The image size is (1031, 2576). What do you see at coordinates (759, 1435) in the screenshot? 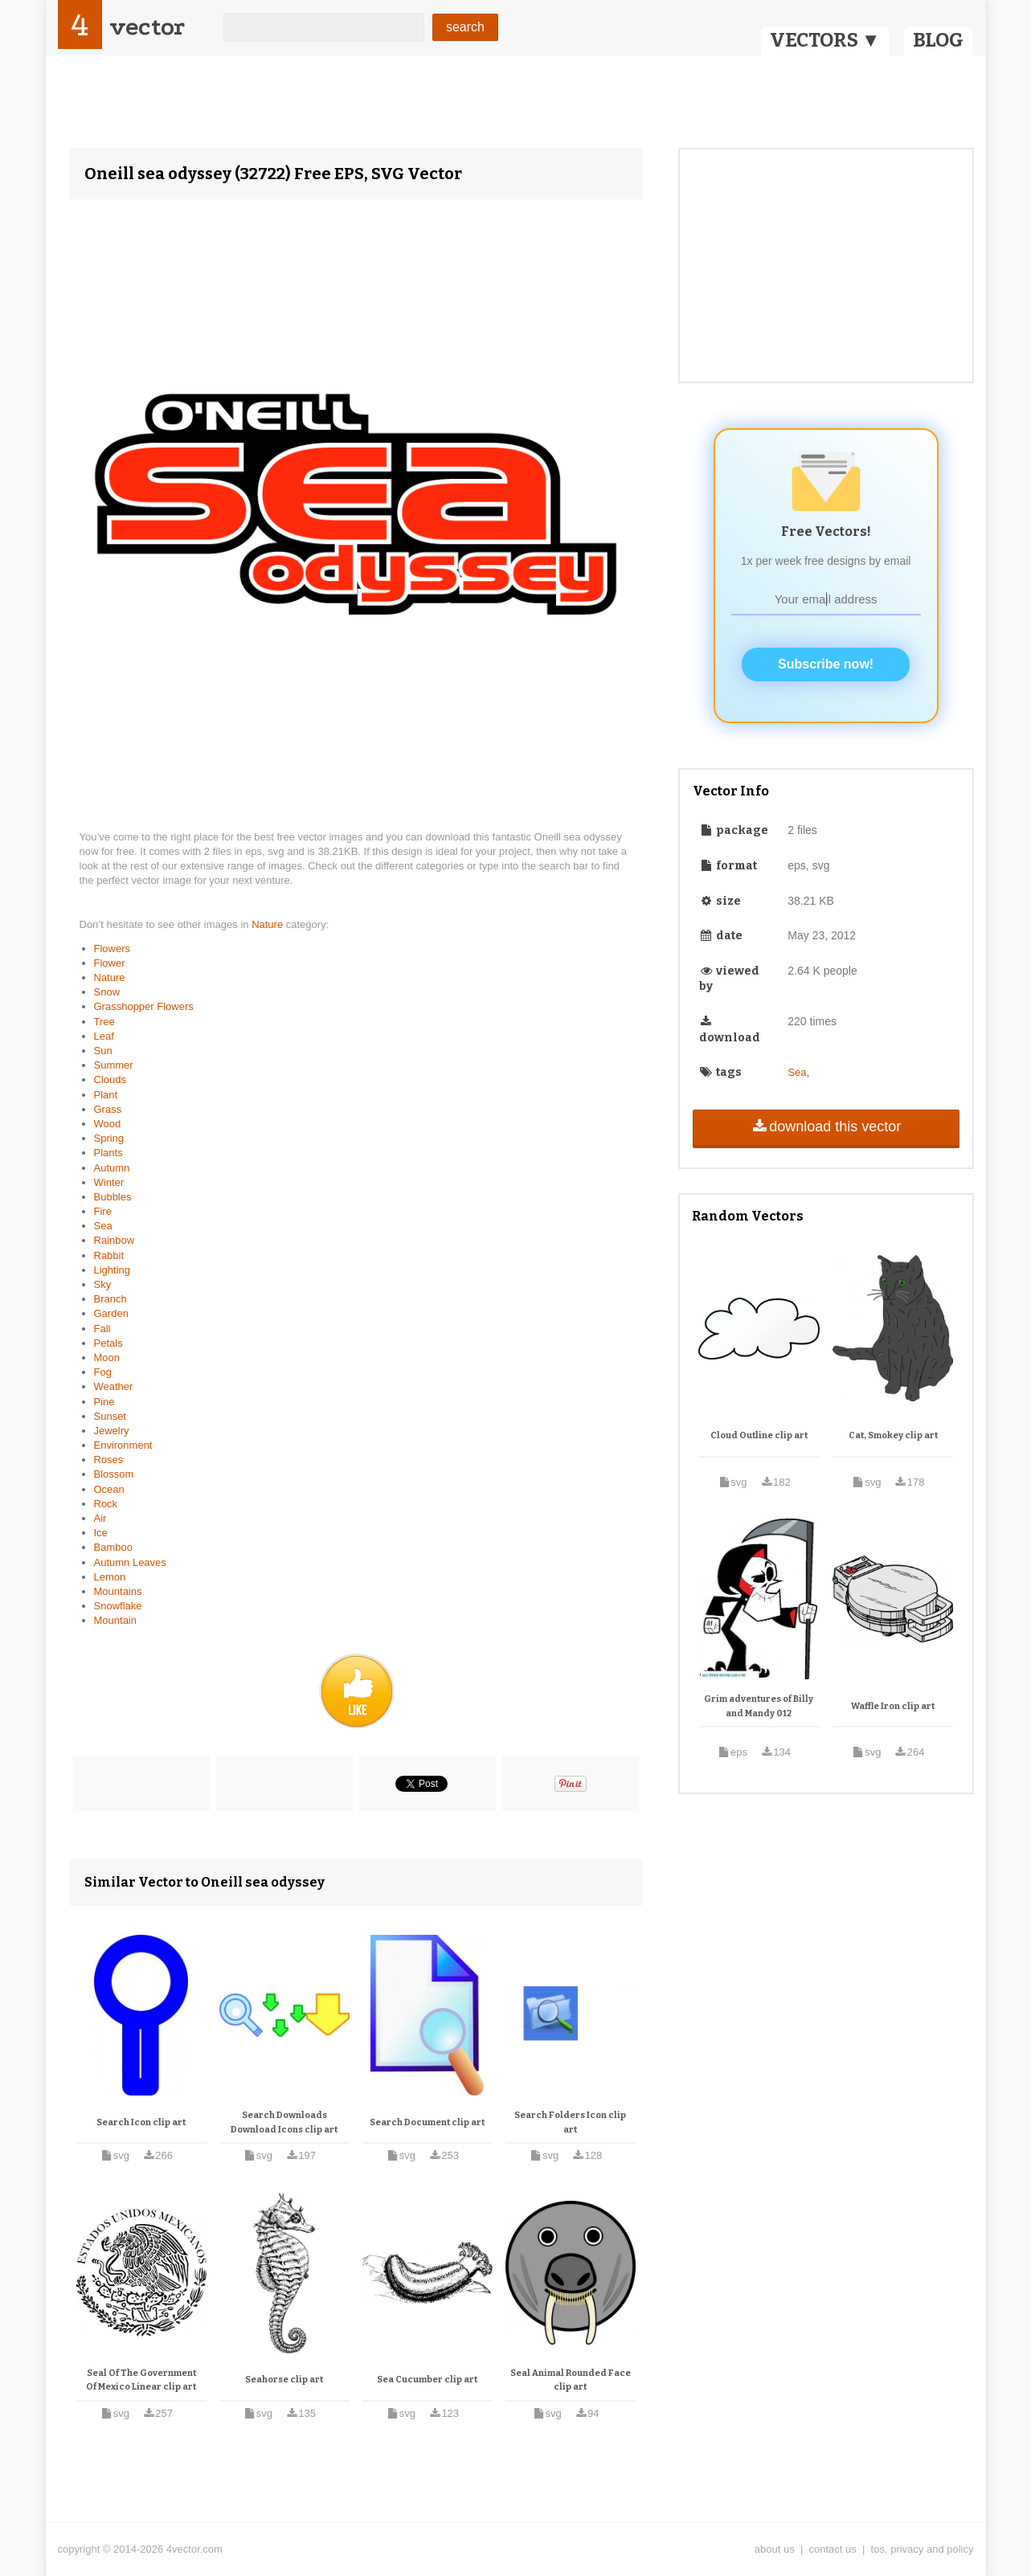
I see `Cloud Outline clip art` at bounding box center [759, 1435].